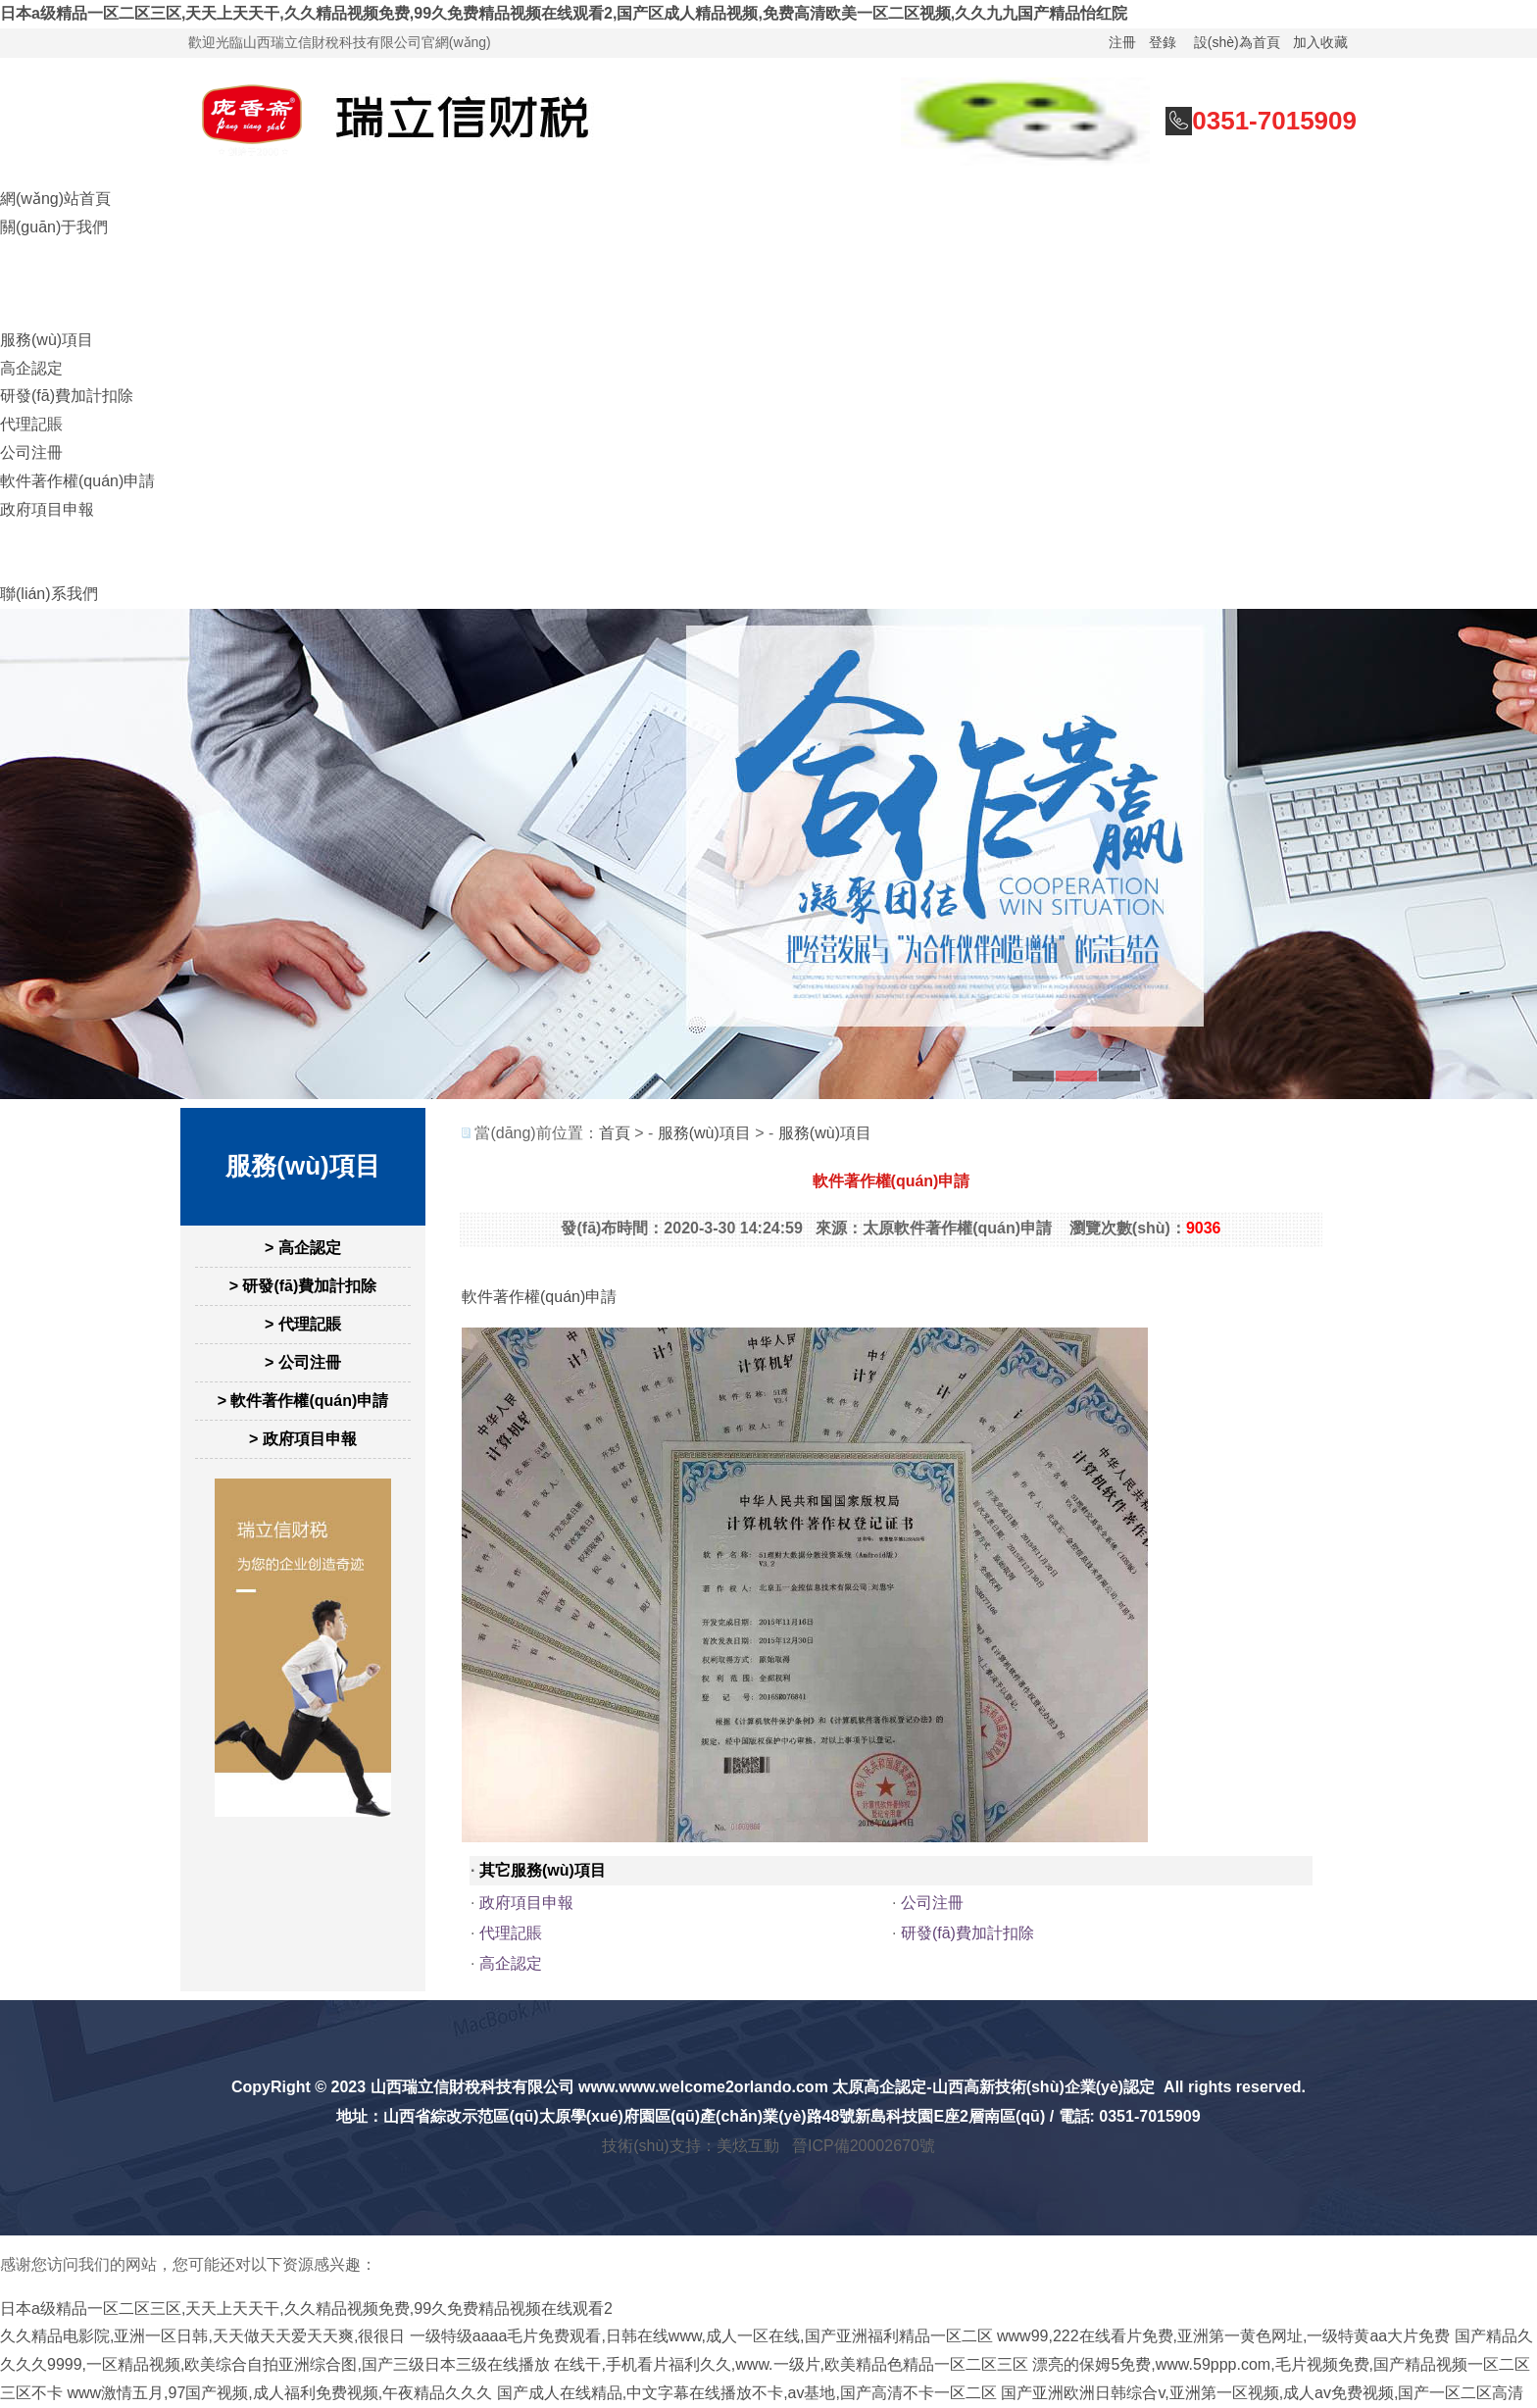 This screenshot has height=2408, width=1537. Describe the element at coordinates (303, 1438) in the screenshot. I see `> 政府項目申報` at that location.